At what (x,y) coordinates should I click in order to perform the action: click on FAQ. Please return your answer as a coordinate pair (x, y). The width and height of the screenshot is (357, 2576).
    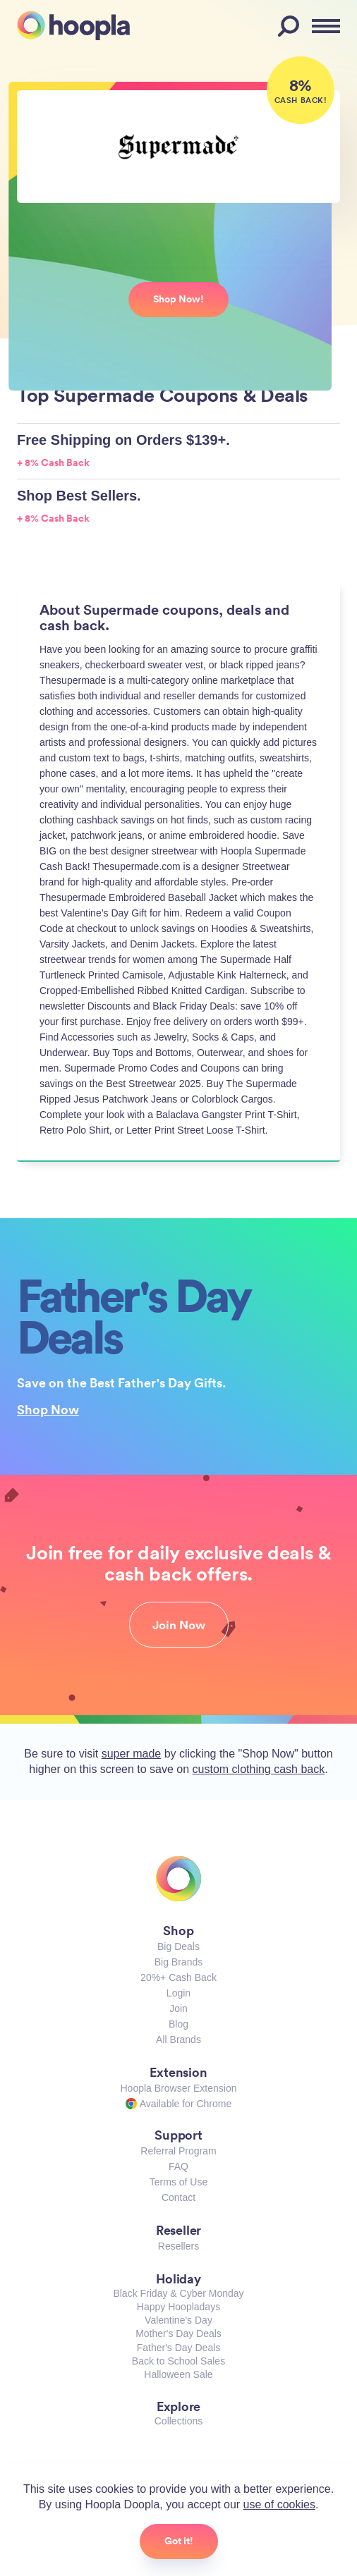
    Looking at the image, I should click on (178, 2166).